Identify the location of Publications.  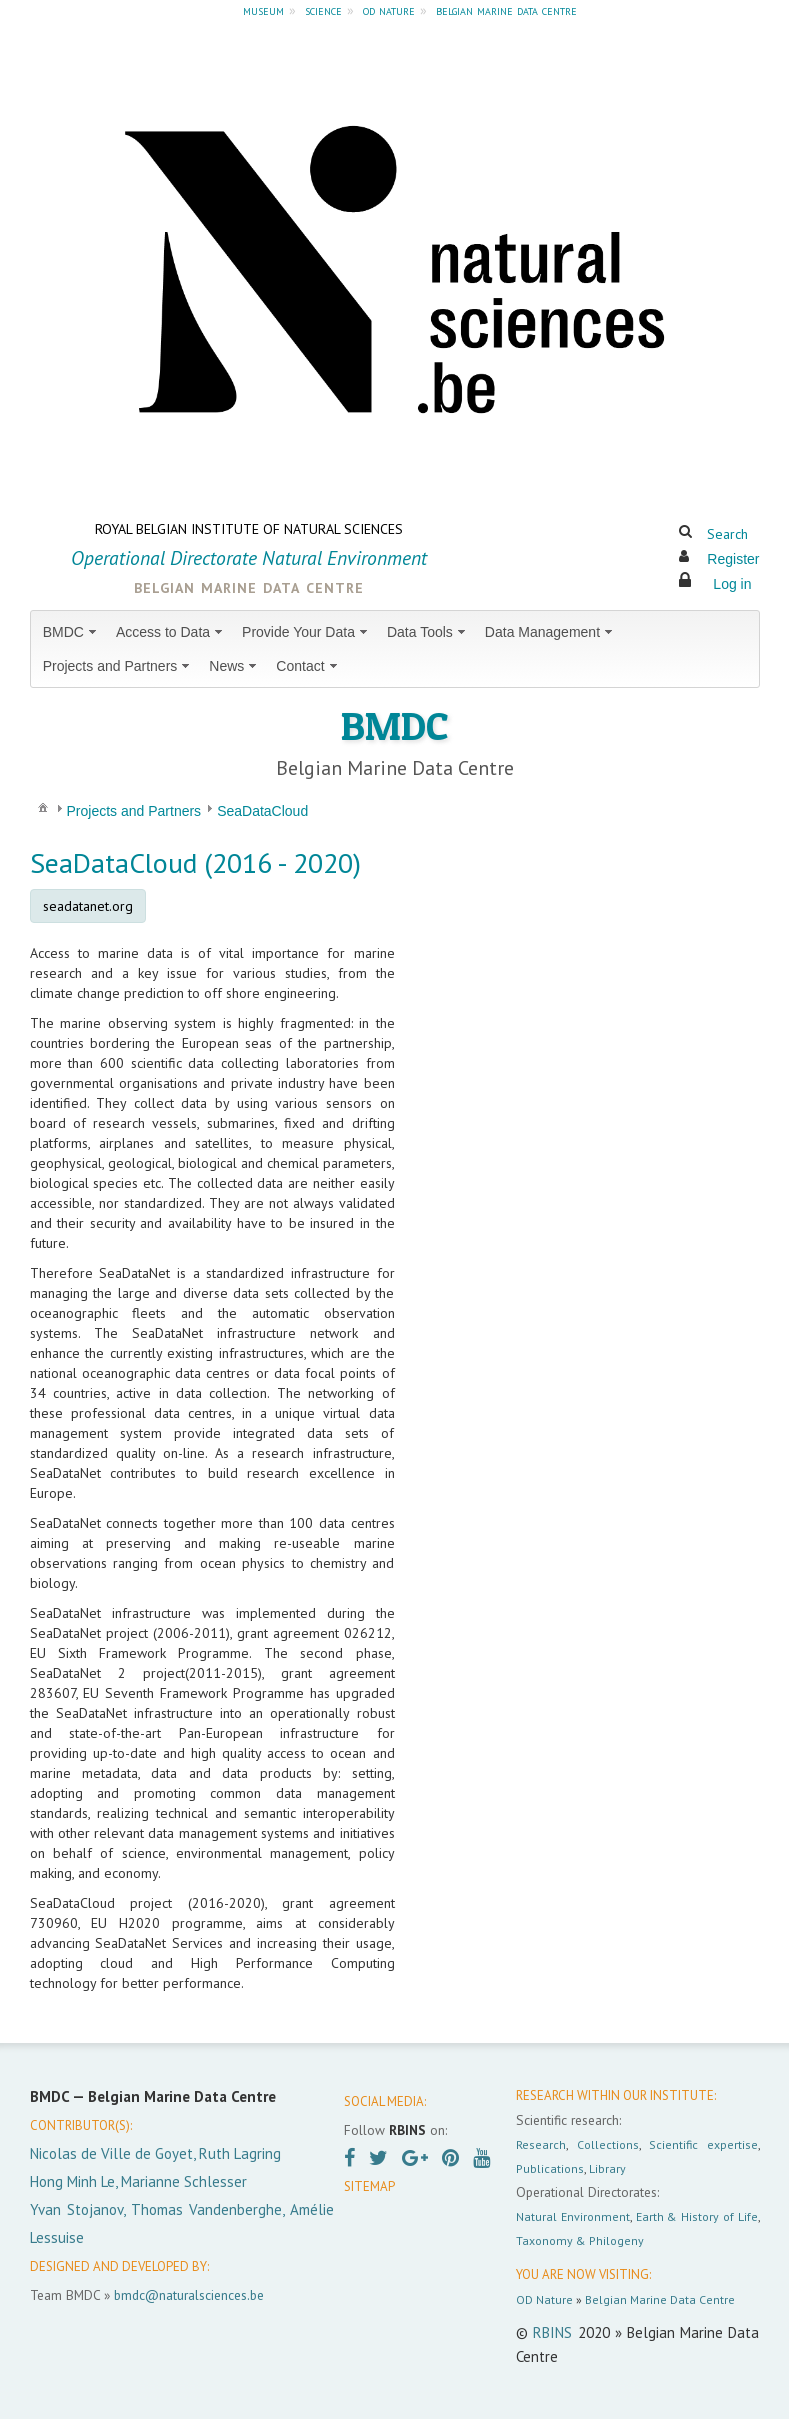
(550, 2168).